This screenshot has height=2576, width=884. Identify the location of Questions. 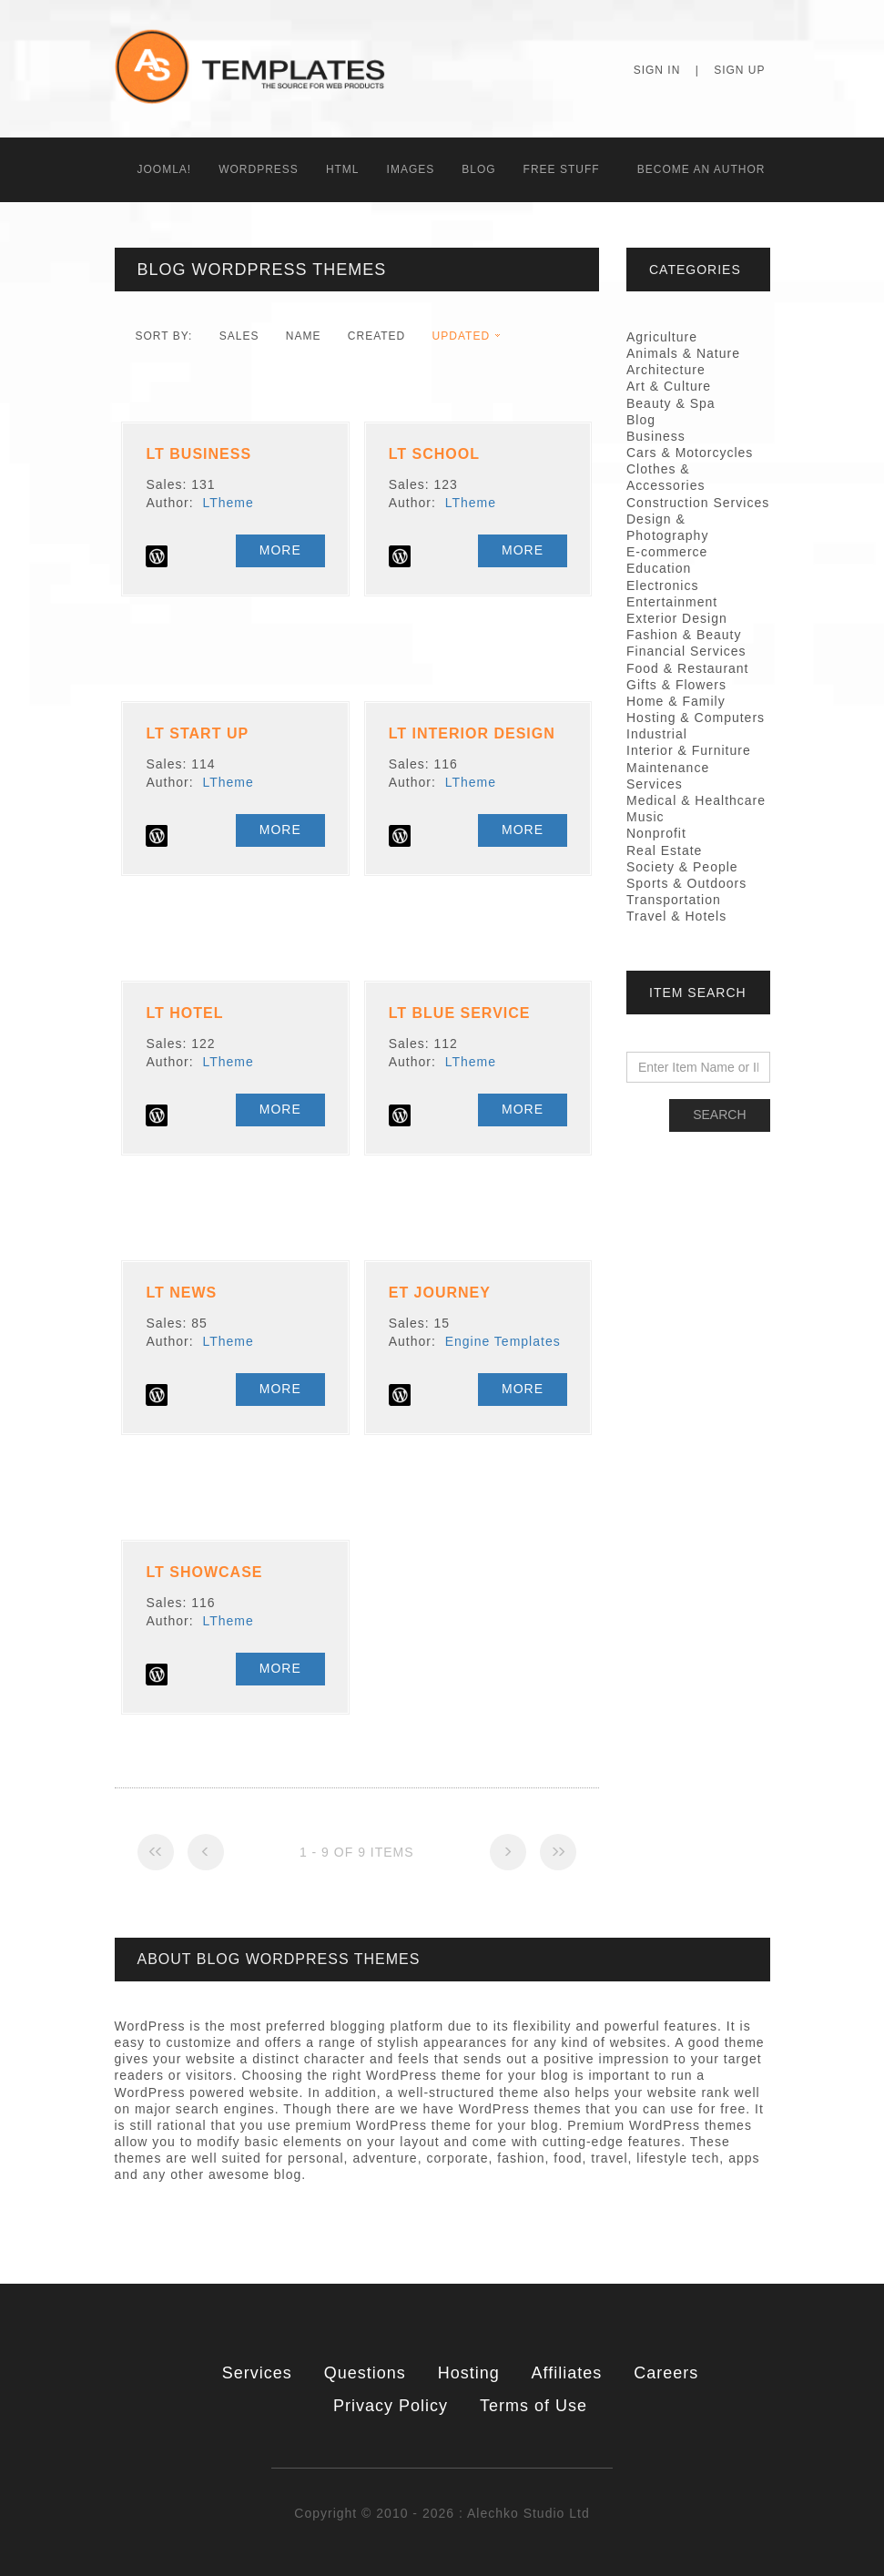
(365, 2373).